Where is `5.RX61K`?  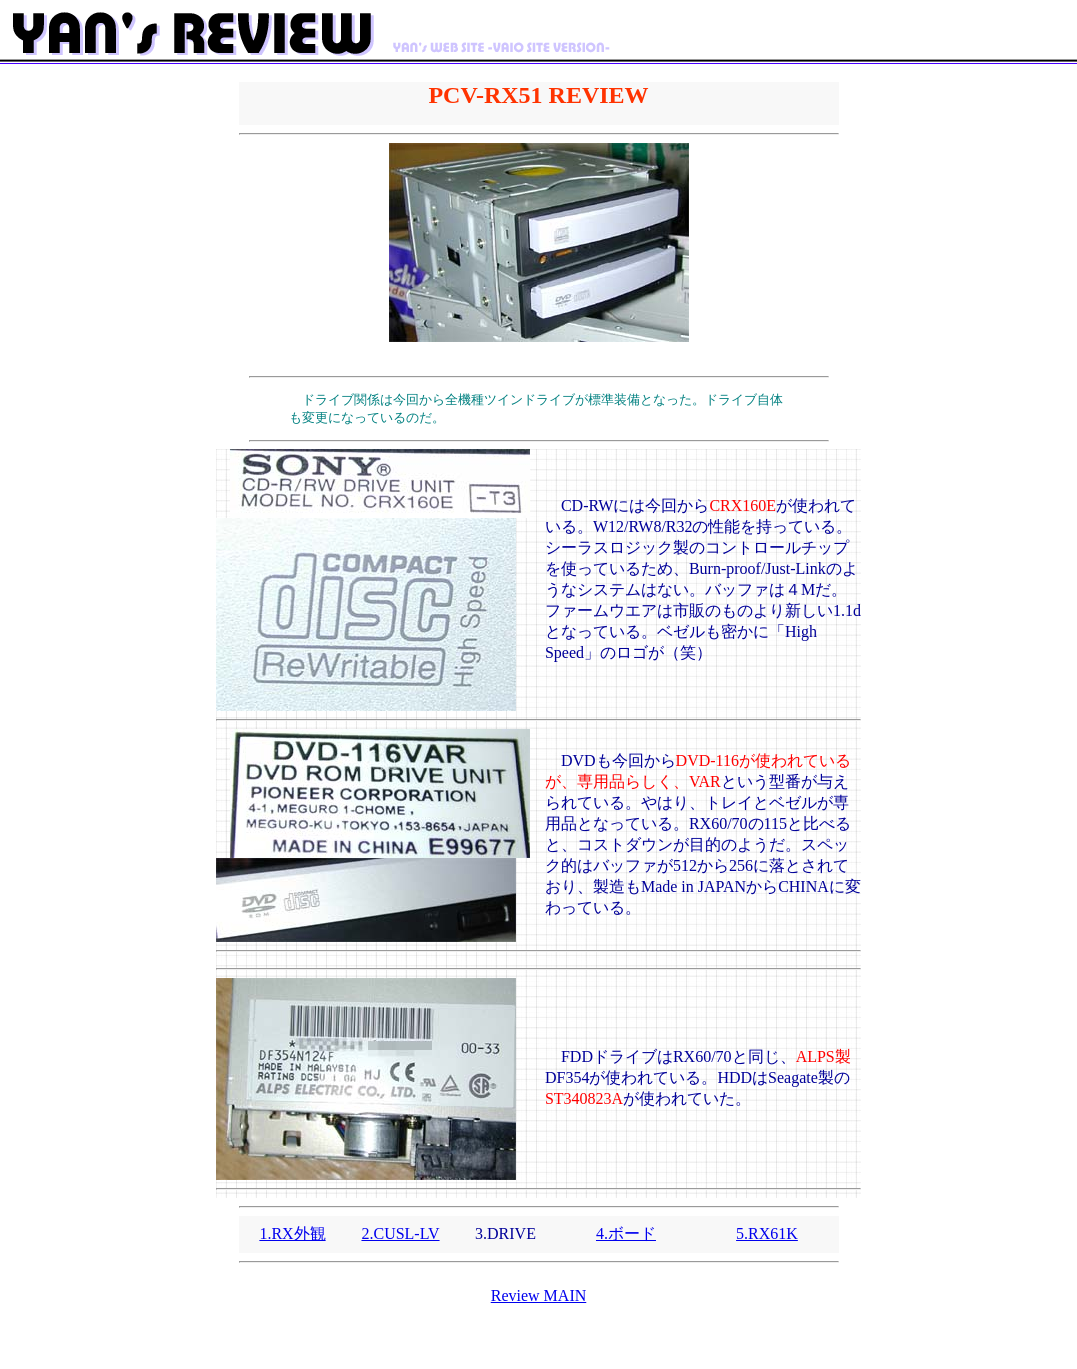
5.RX61K is located at coordinates (767, 1233).